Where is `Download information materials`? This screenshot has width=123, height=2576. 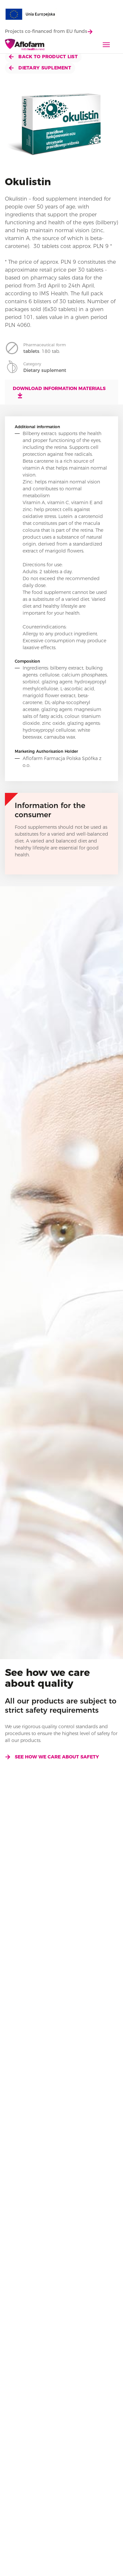
Download information materials is located at coordinates (59, 392).